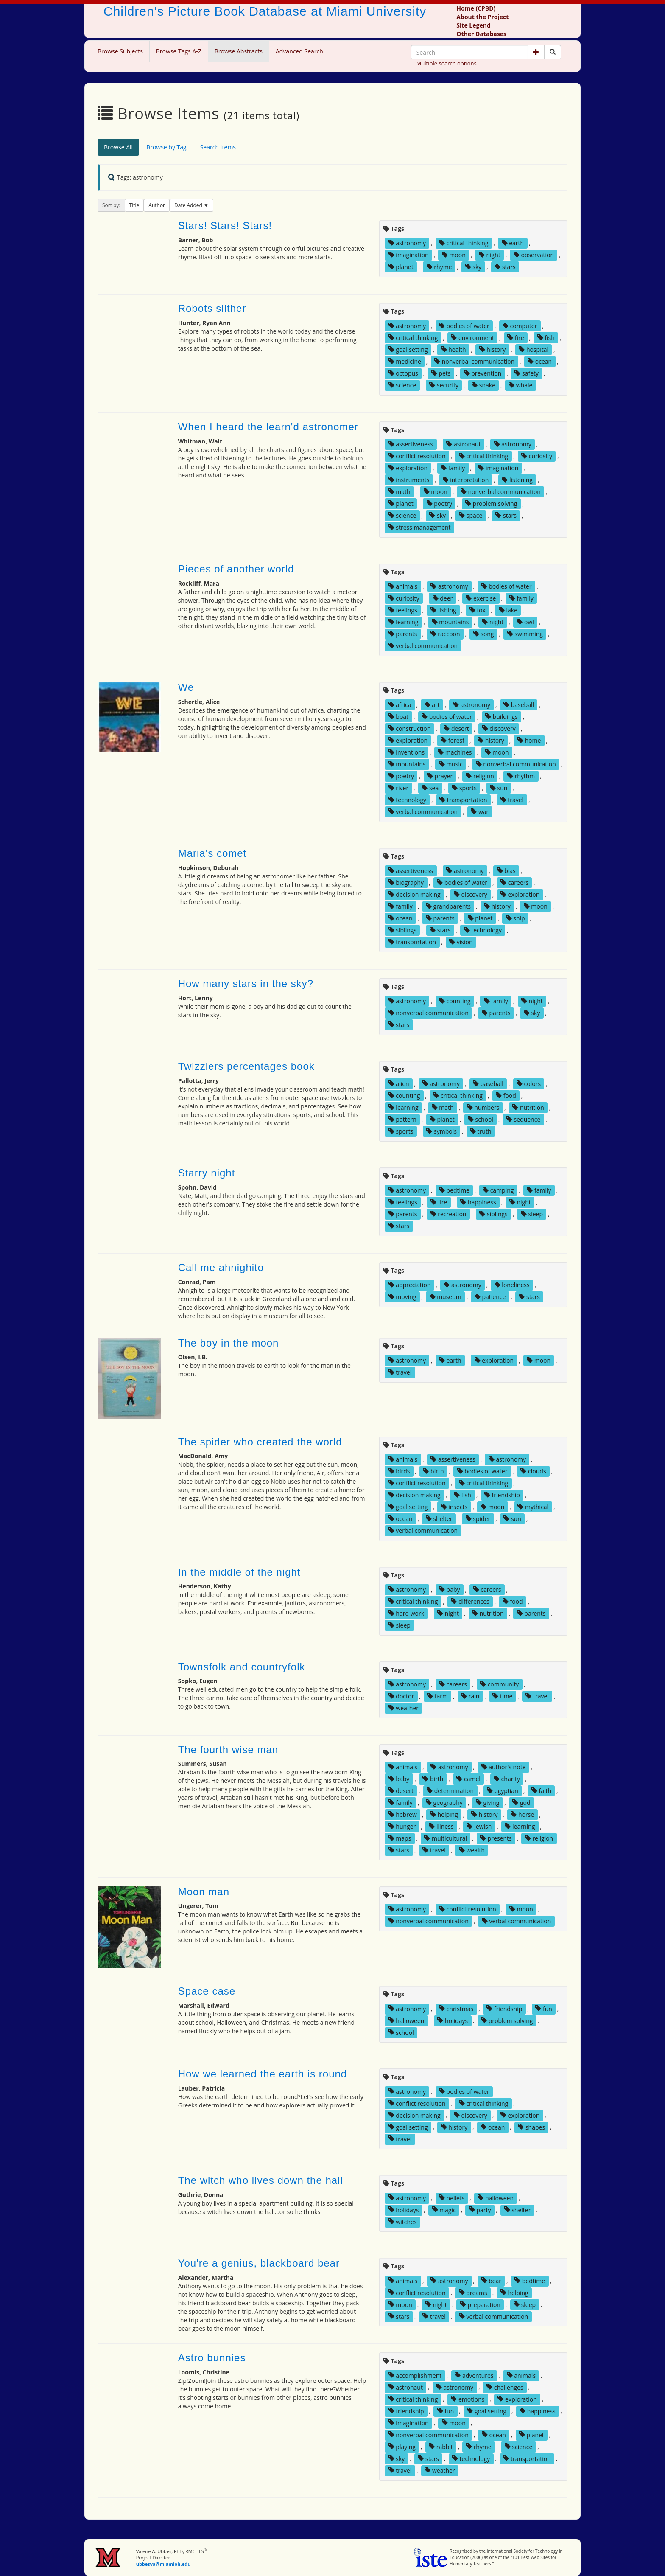  I want to click on Advanced Search, so click(299, 51).